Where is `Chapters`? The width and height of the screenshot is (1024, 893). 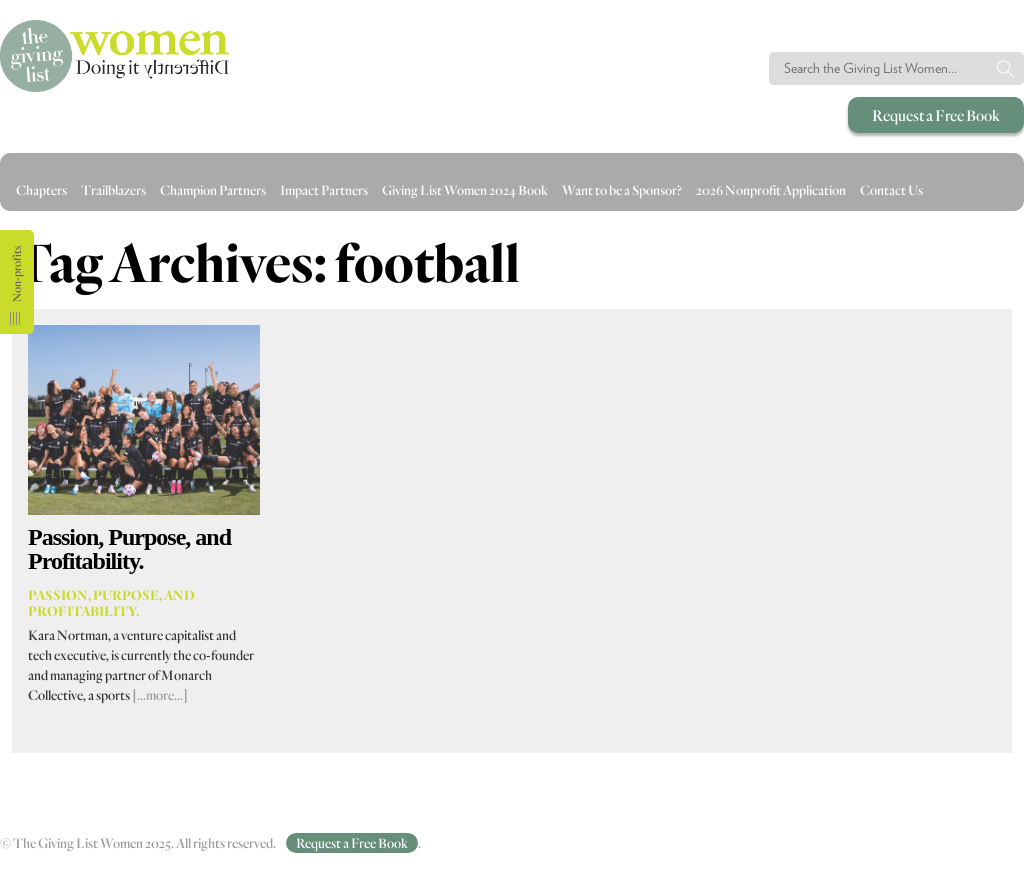
Chapters is located at coordinates (41, 190).